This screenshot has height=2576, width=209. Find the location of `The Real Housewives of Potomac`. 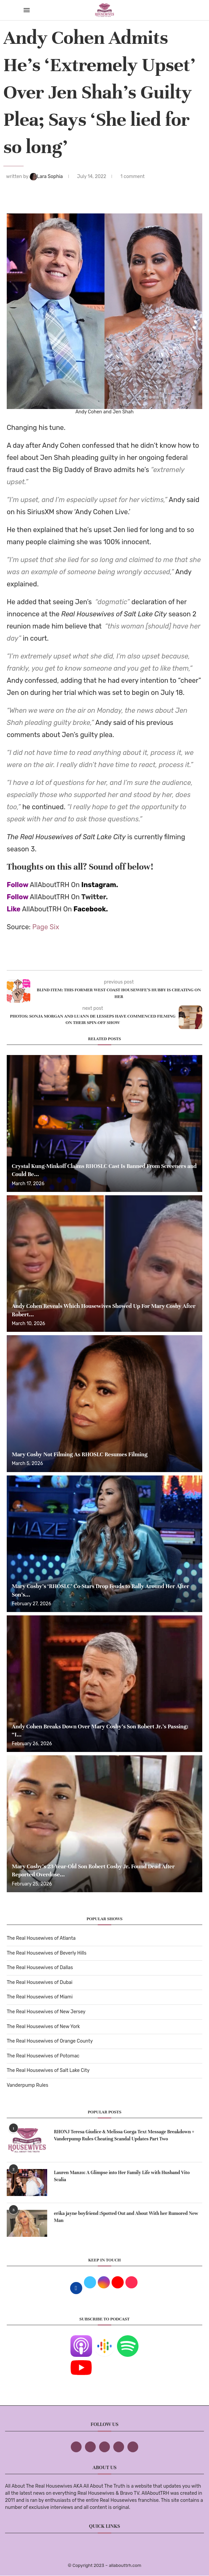

The Real Housewives of Potomac is located at coordinates (43, 2056).